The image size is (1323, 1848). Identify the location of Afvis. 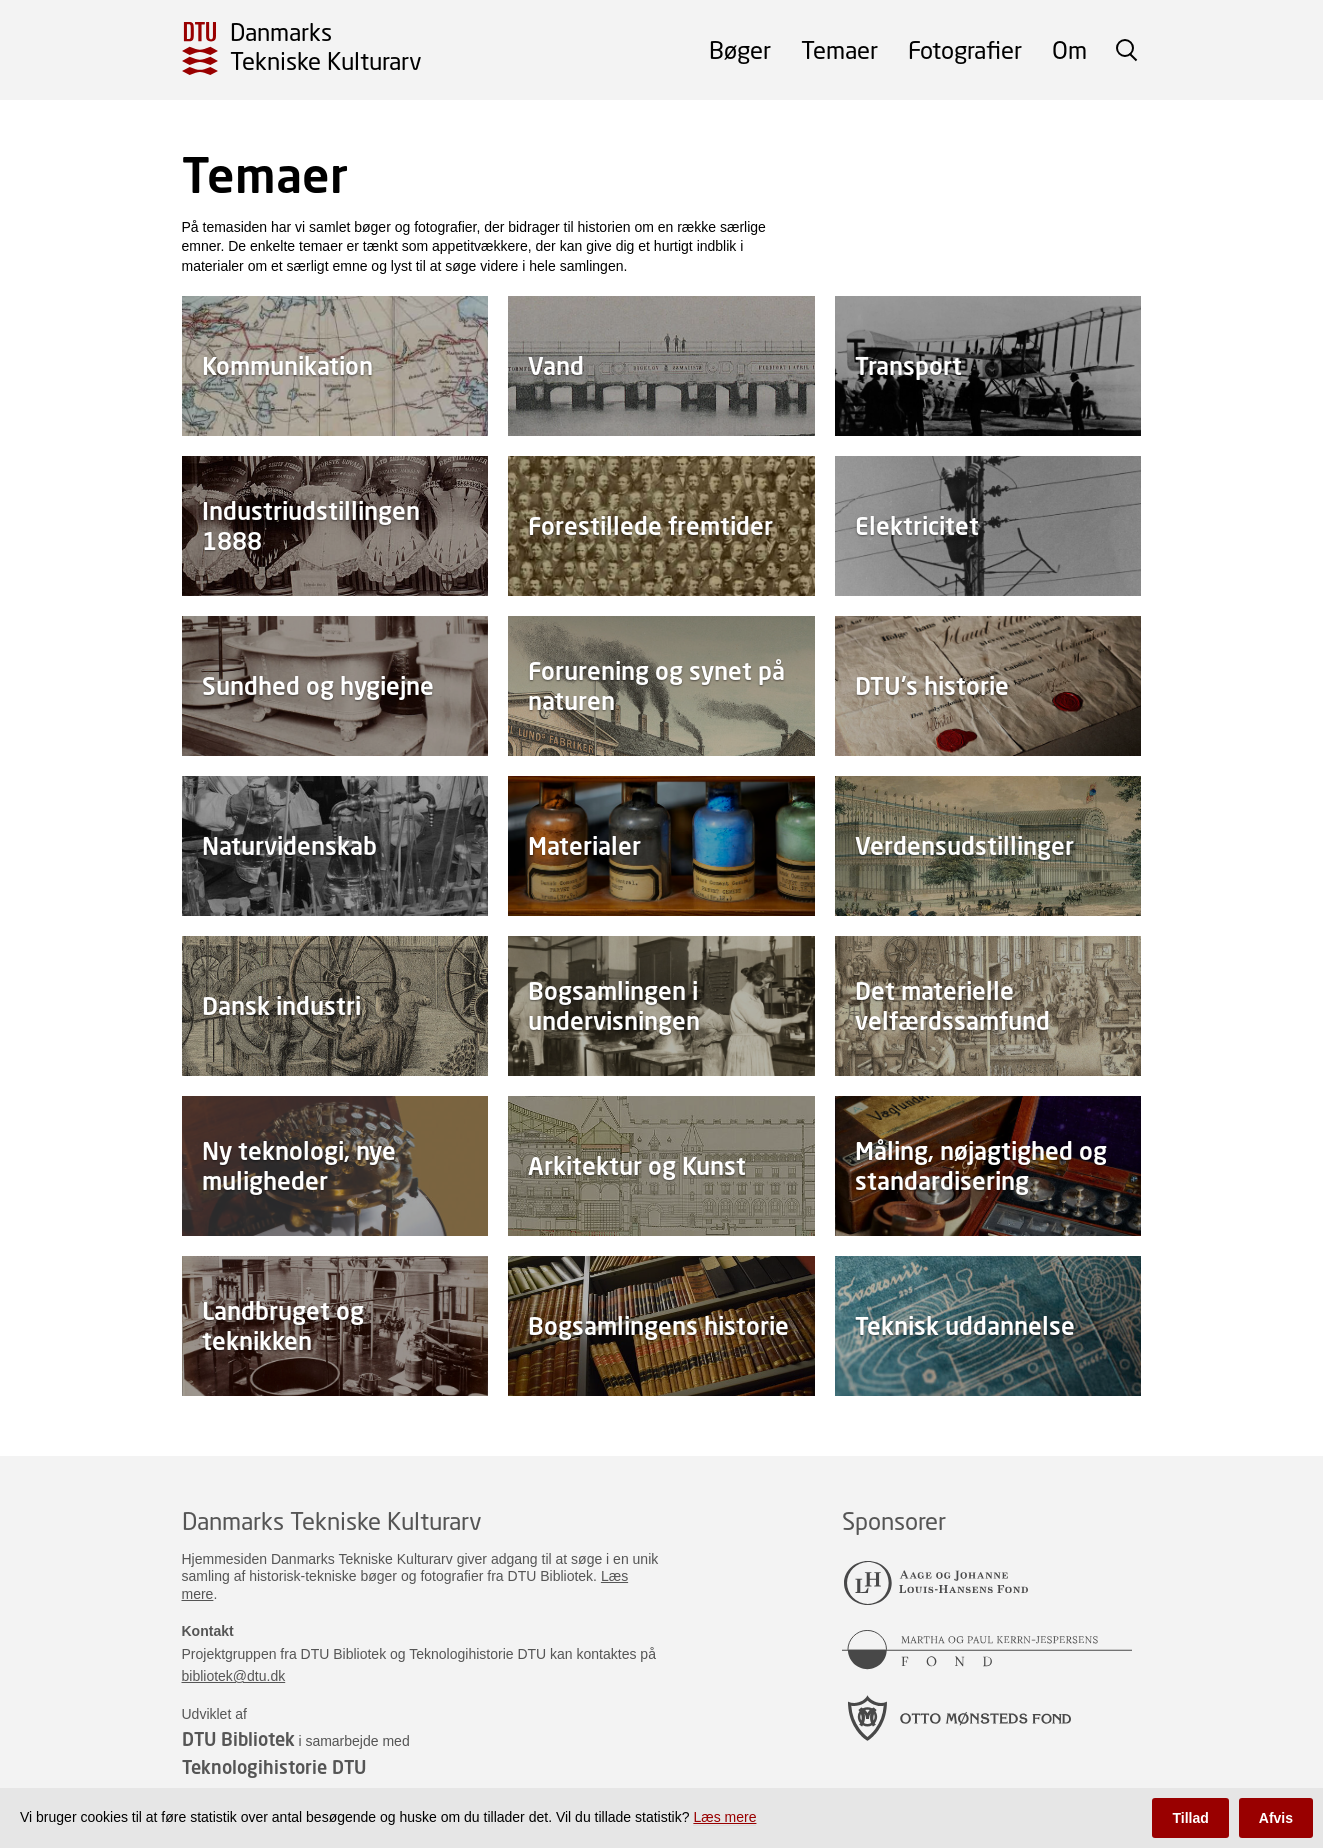
(1276, 1818).